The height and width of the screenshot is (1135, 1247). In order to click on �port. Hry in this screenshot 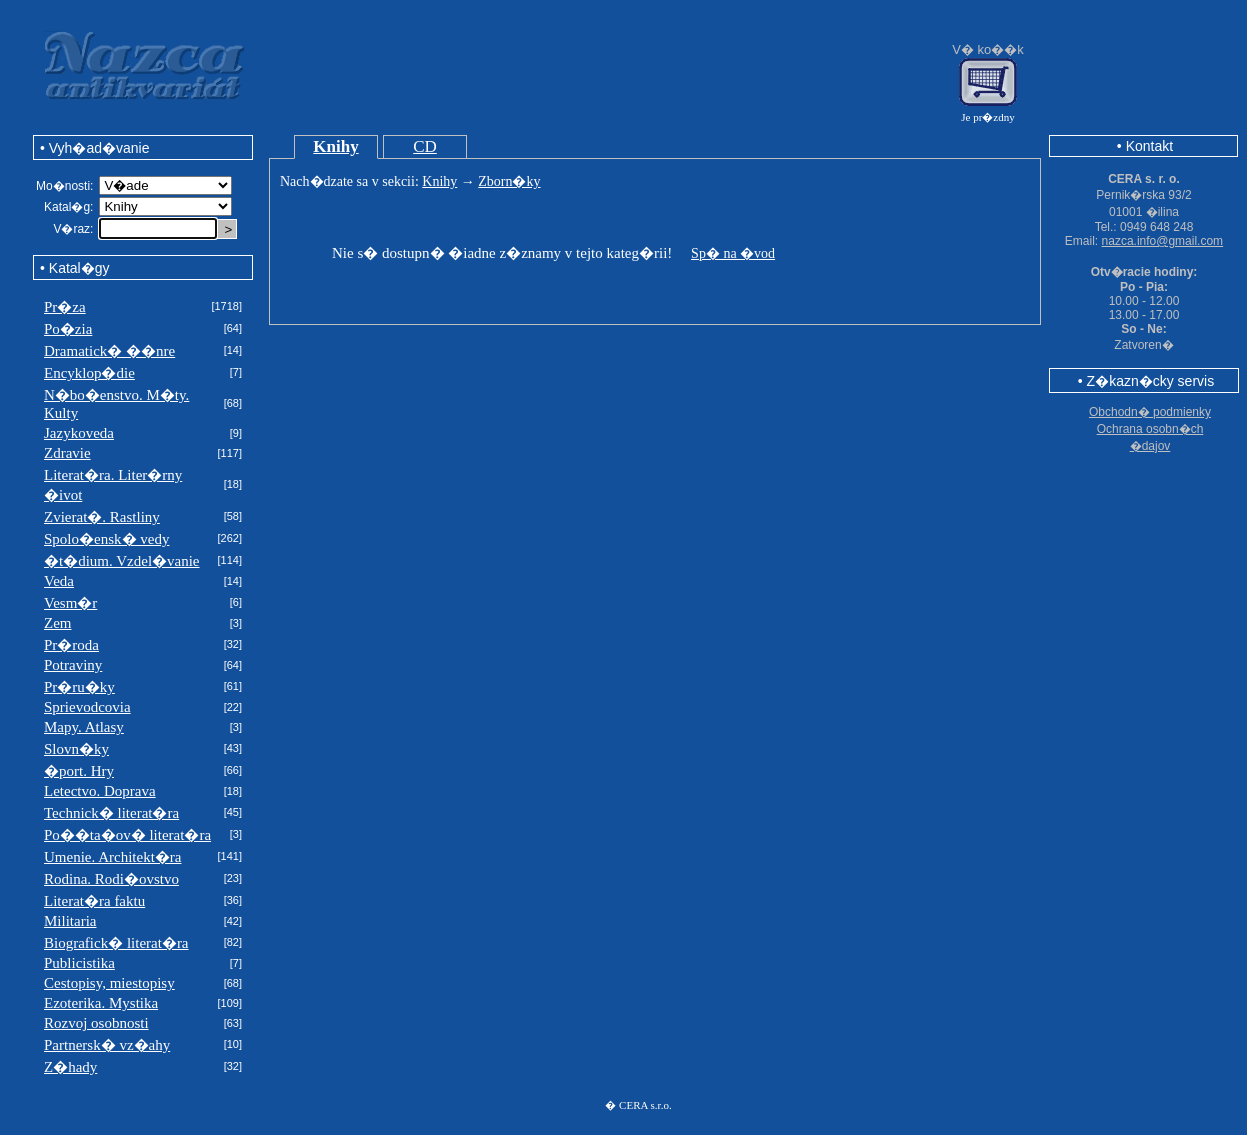, I will do `click(79, 771)`.